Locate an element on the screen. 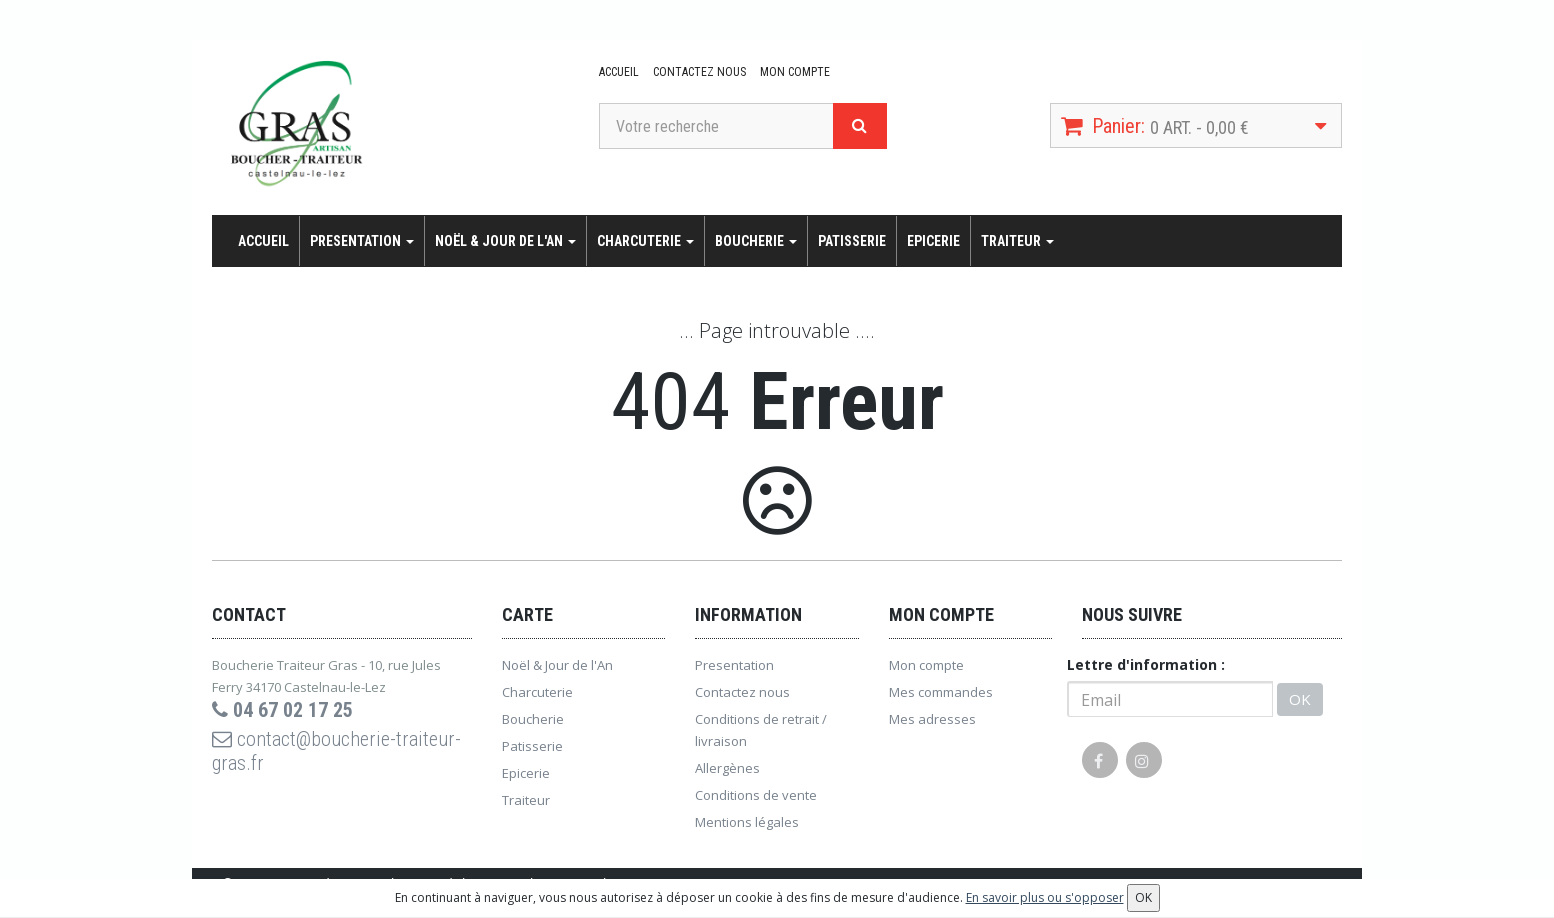  Mes commandes is located at coordinates (941, 692).